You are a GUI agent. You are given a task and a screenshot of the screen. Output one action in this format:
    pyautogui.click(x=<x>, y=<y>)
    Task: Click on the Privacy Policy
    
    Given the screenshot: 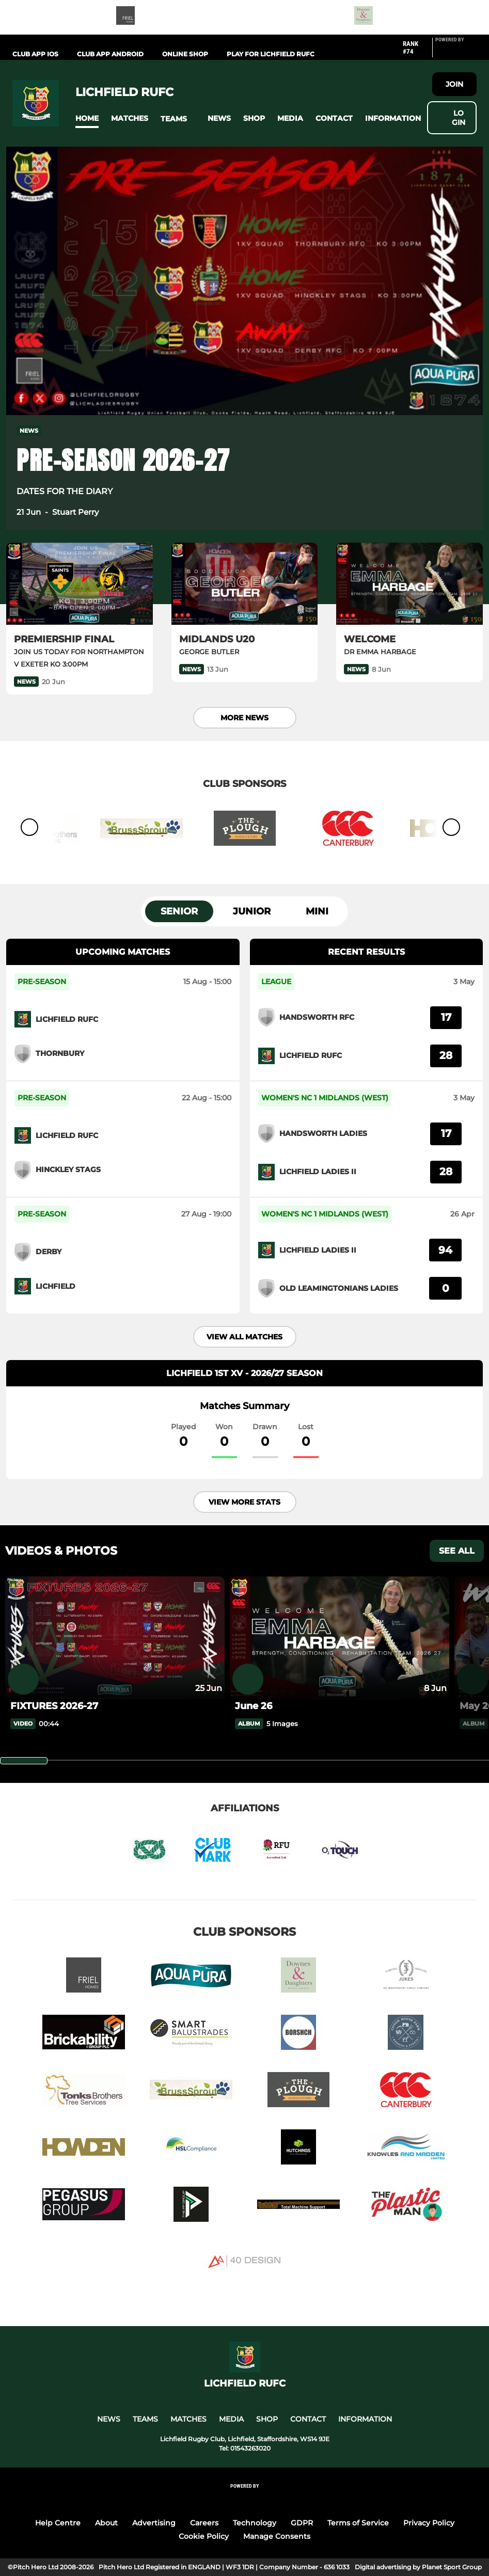 What is the action you would take?
    pyautogui.click(x=428, y=2522)
    